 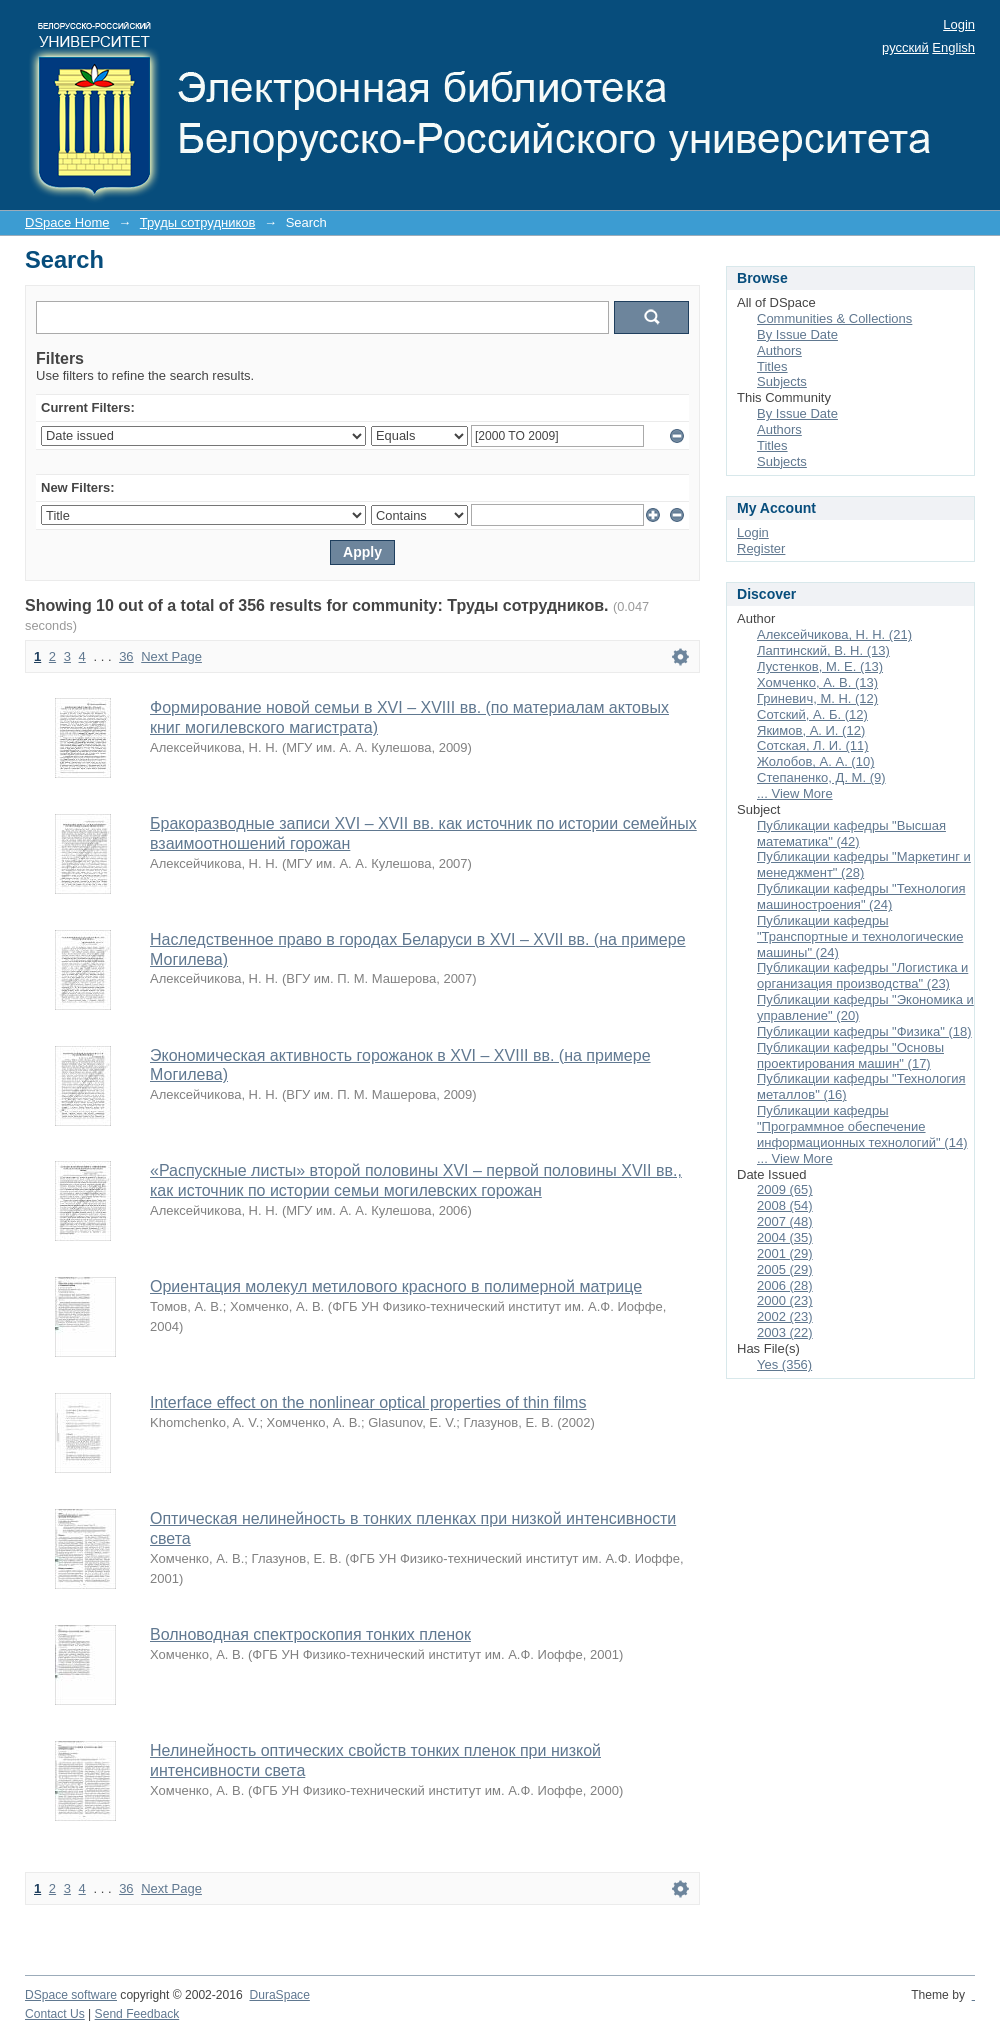 I want to click on 2004 (35), so click(x=785, y=1237).